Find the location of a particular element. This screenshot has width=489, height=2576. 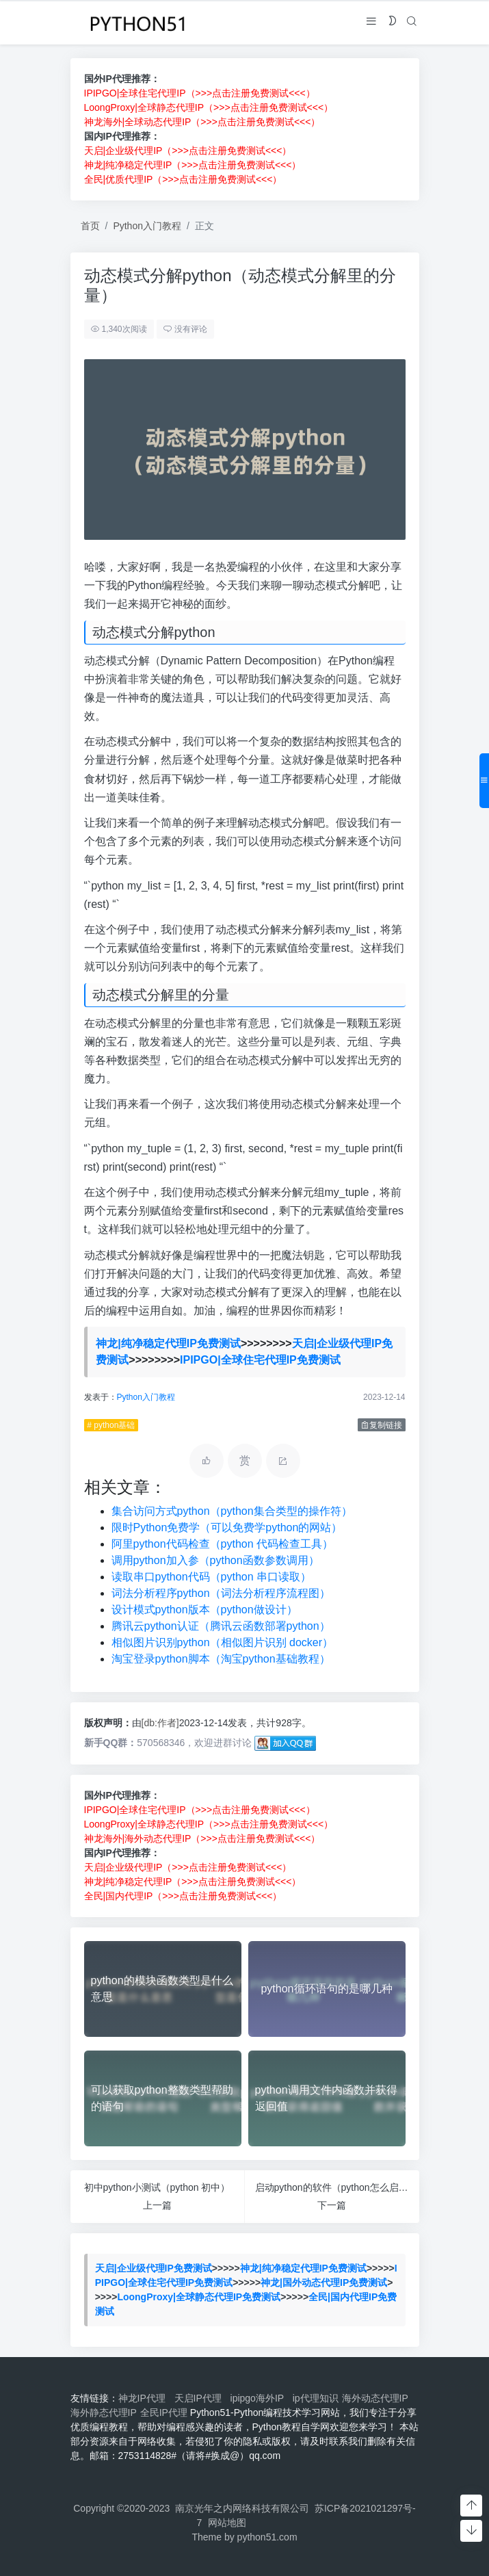

IPIPGO|全球住宅代理IP免费测试 is located at coordinates (260, 1360).